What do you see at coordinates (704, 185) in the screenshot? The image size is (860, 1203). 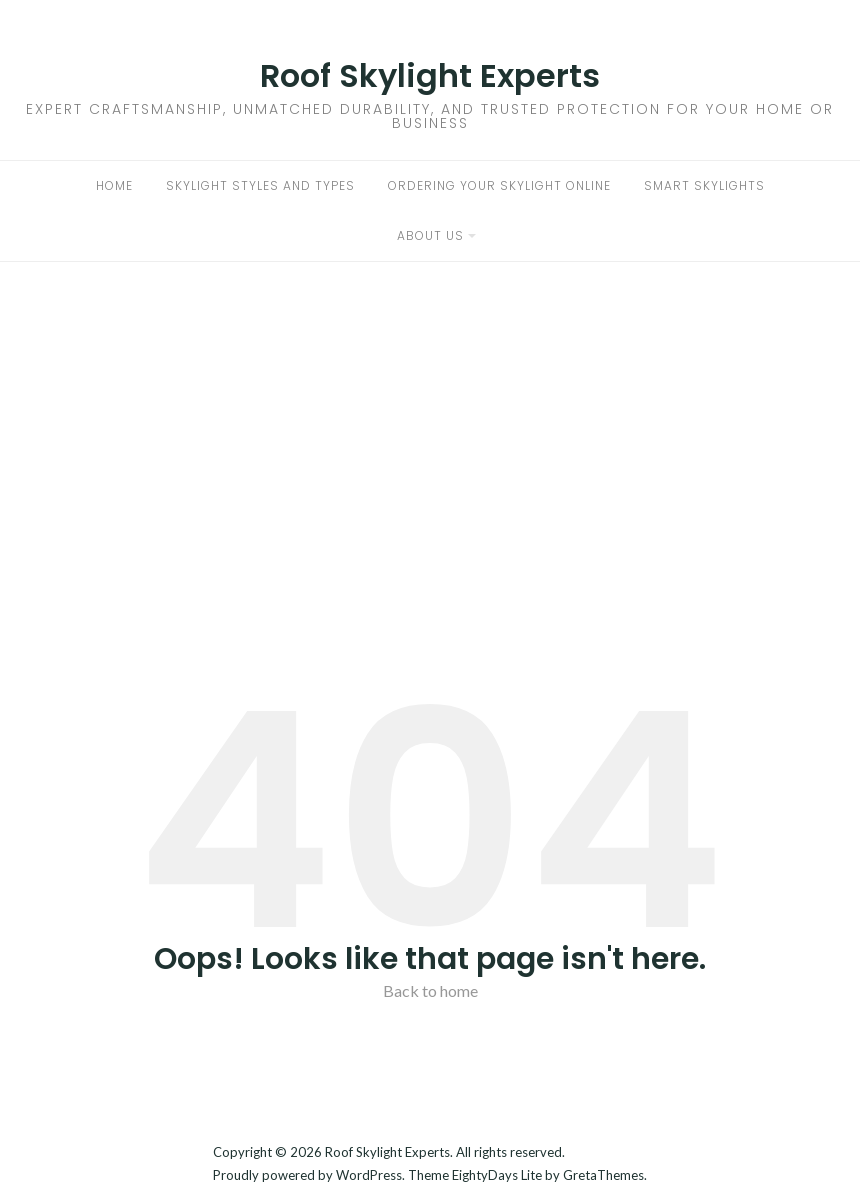 I see `Smart Skylights` at bounding box center [704, 185].